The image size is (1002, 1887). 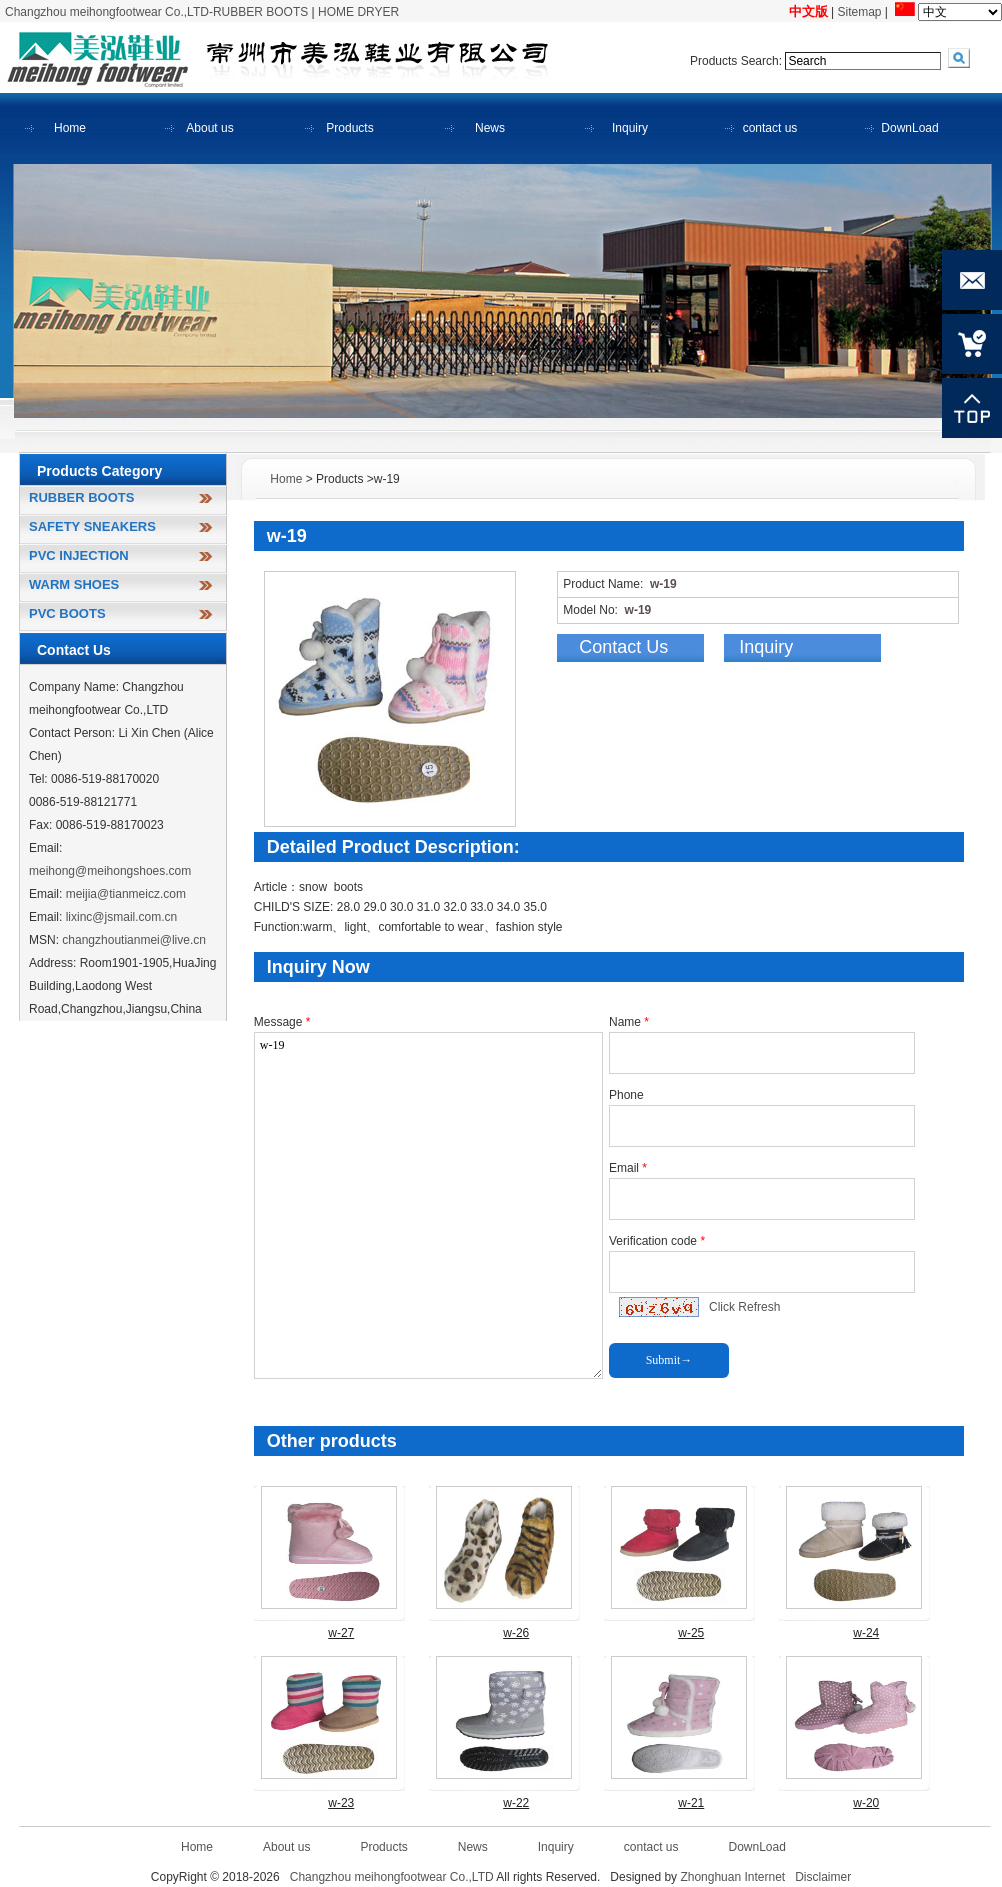 I want to click on w-23, so click(x=341, y=1803).